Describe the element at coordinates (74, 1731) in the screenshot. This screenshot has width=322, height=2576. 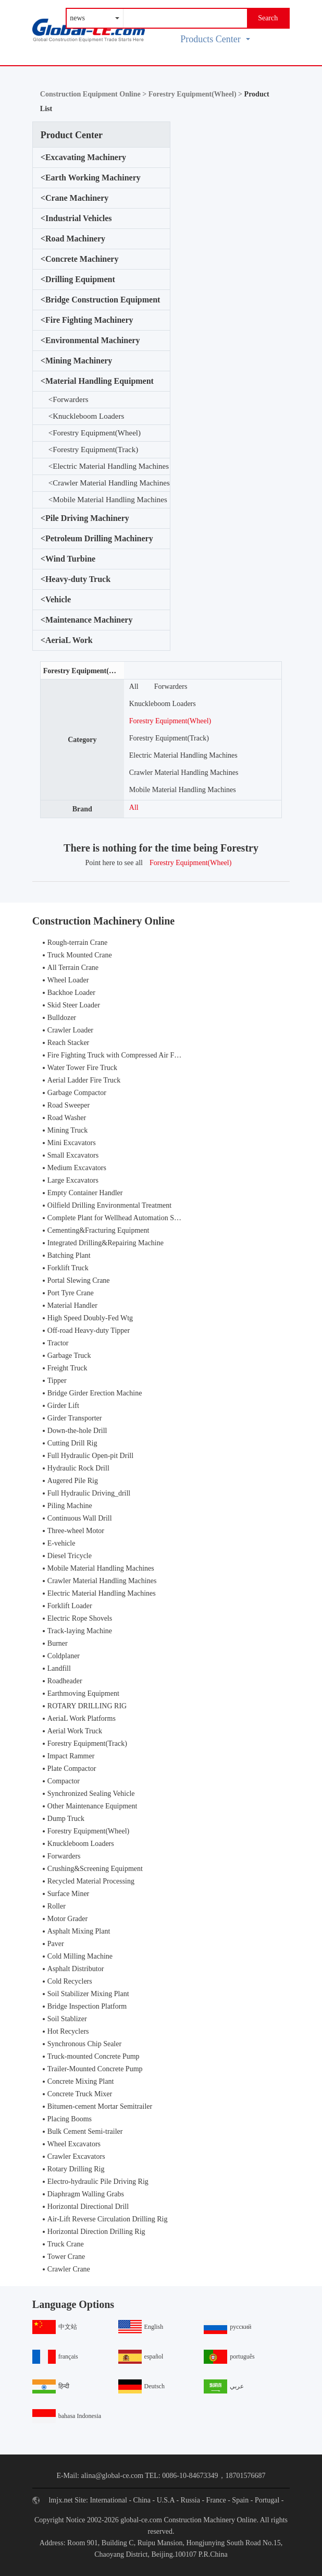
I see `Aerial Work Truck` at that location.